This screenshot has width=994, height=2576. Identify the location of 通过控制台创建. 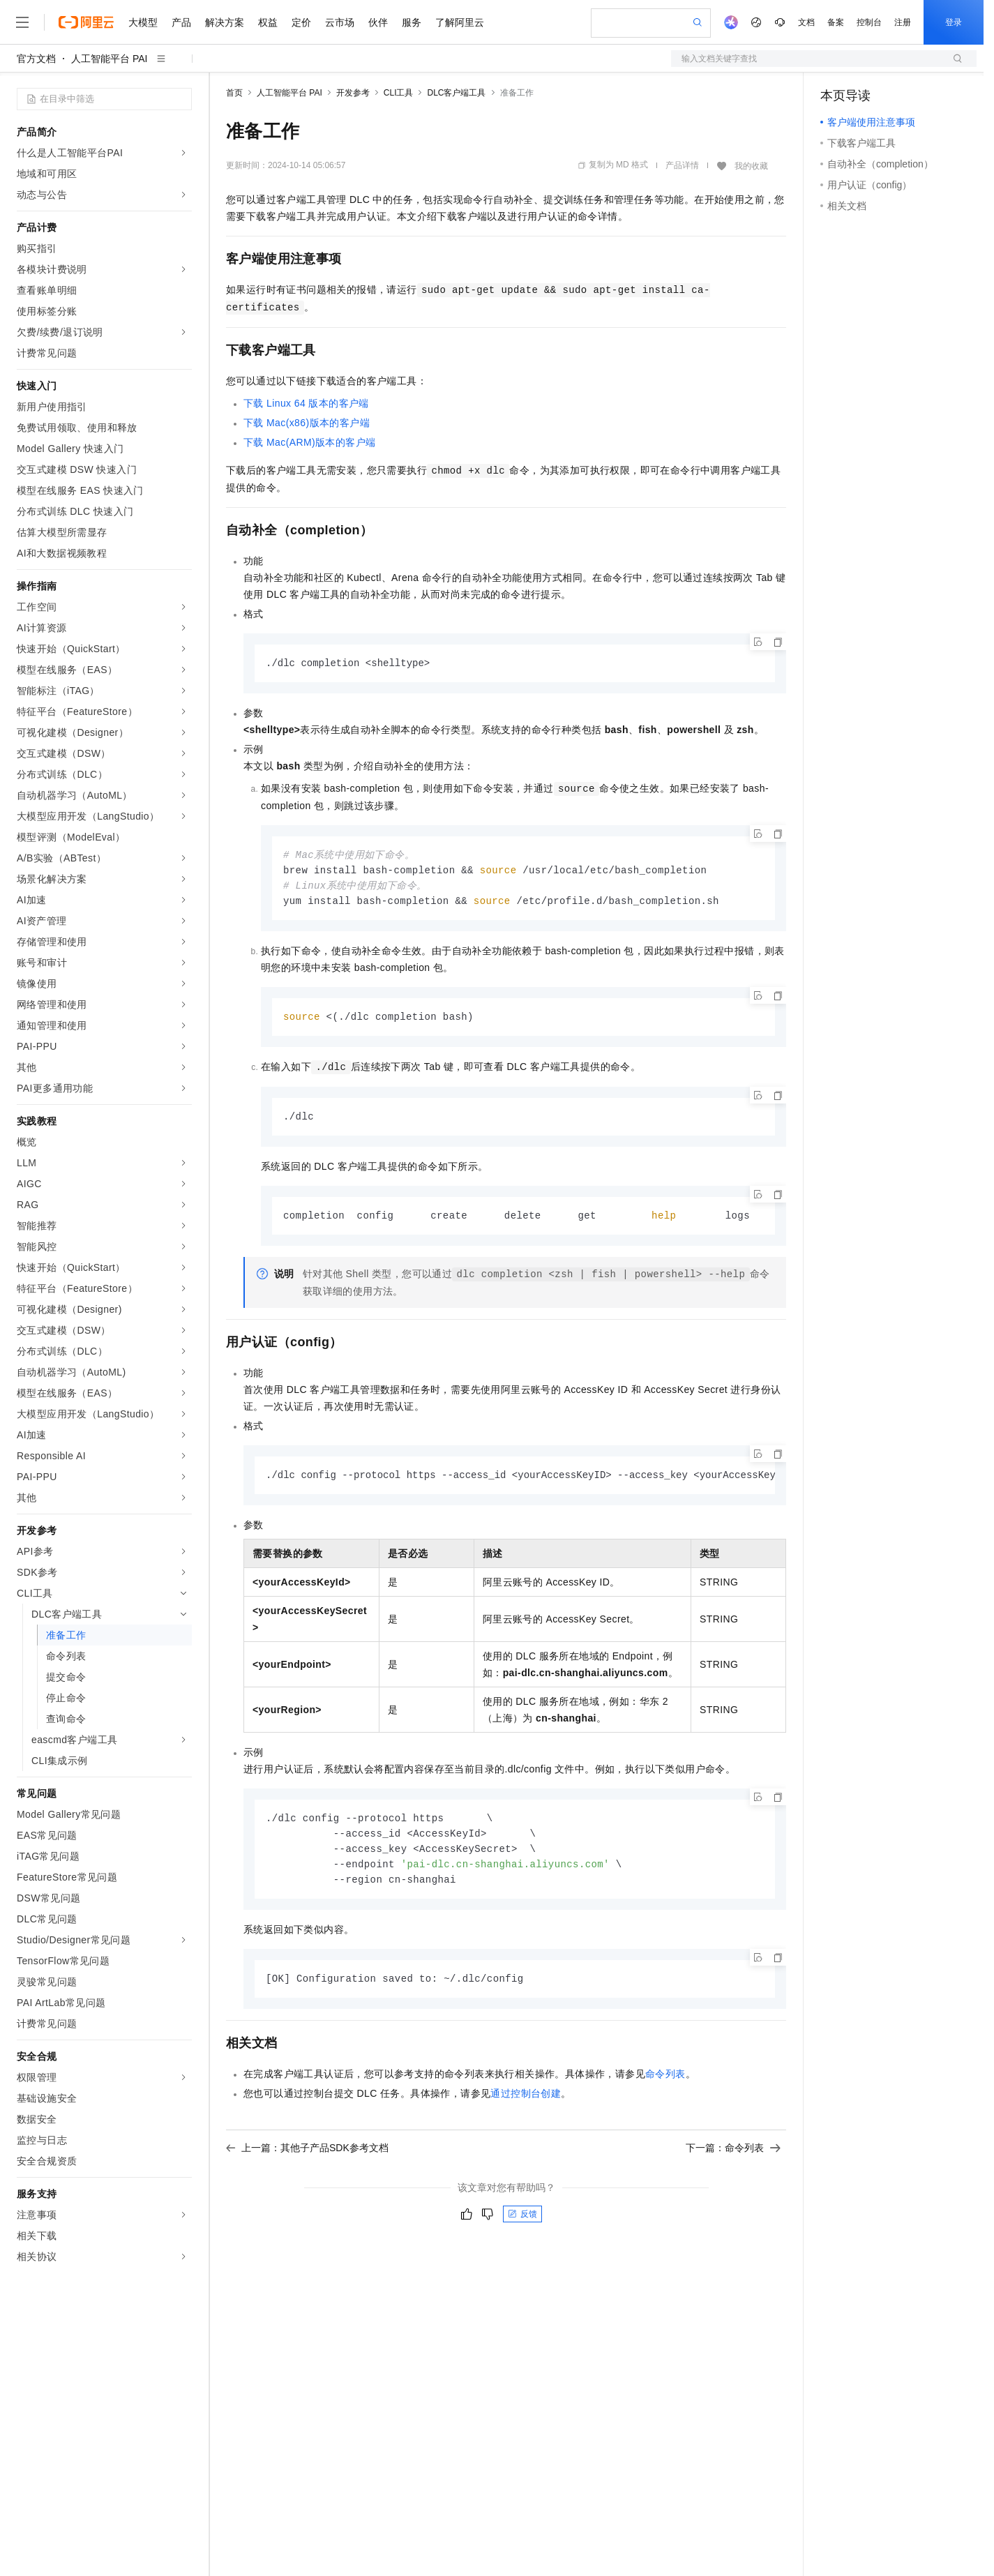
(525, 2103).